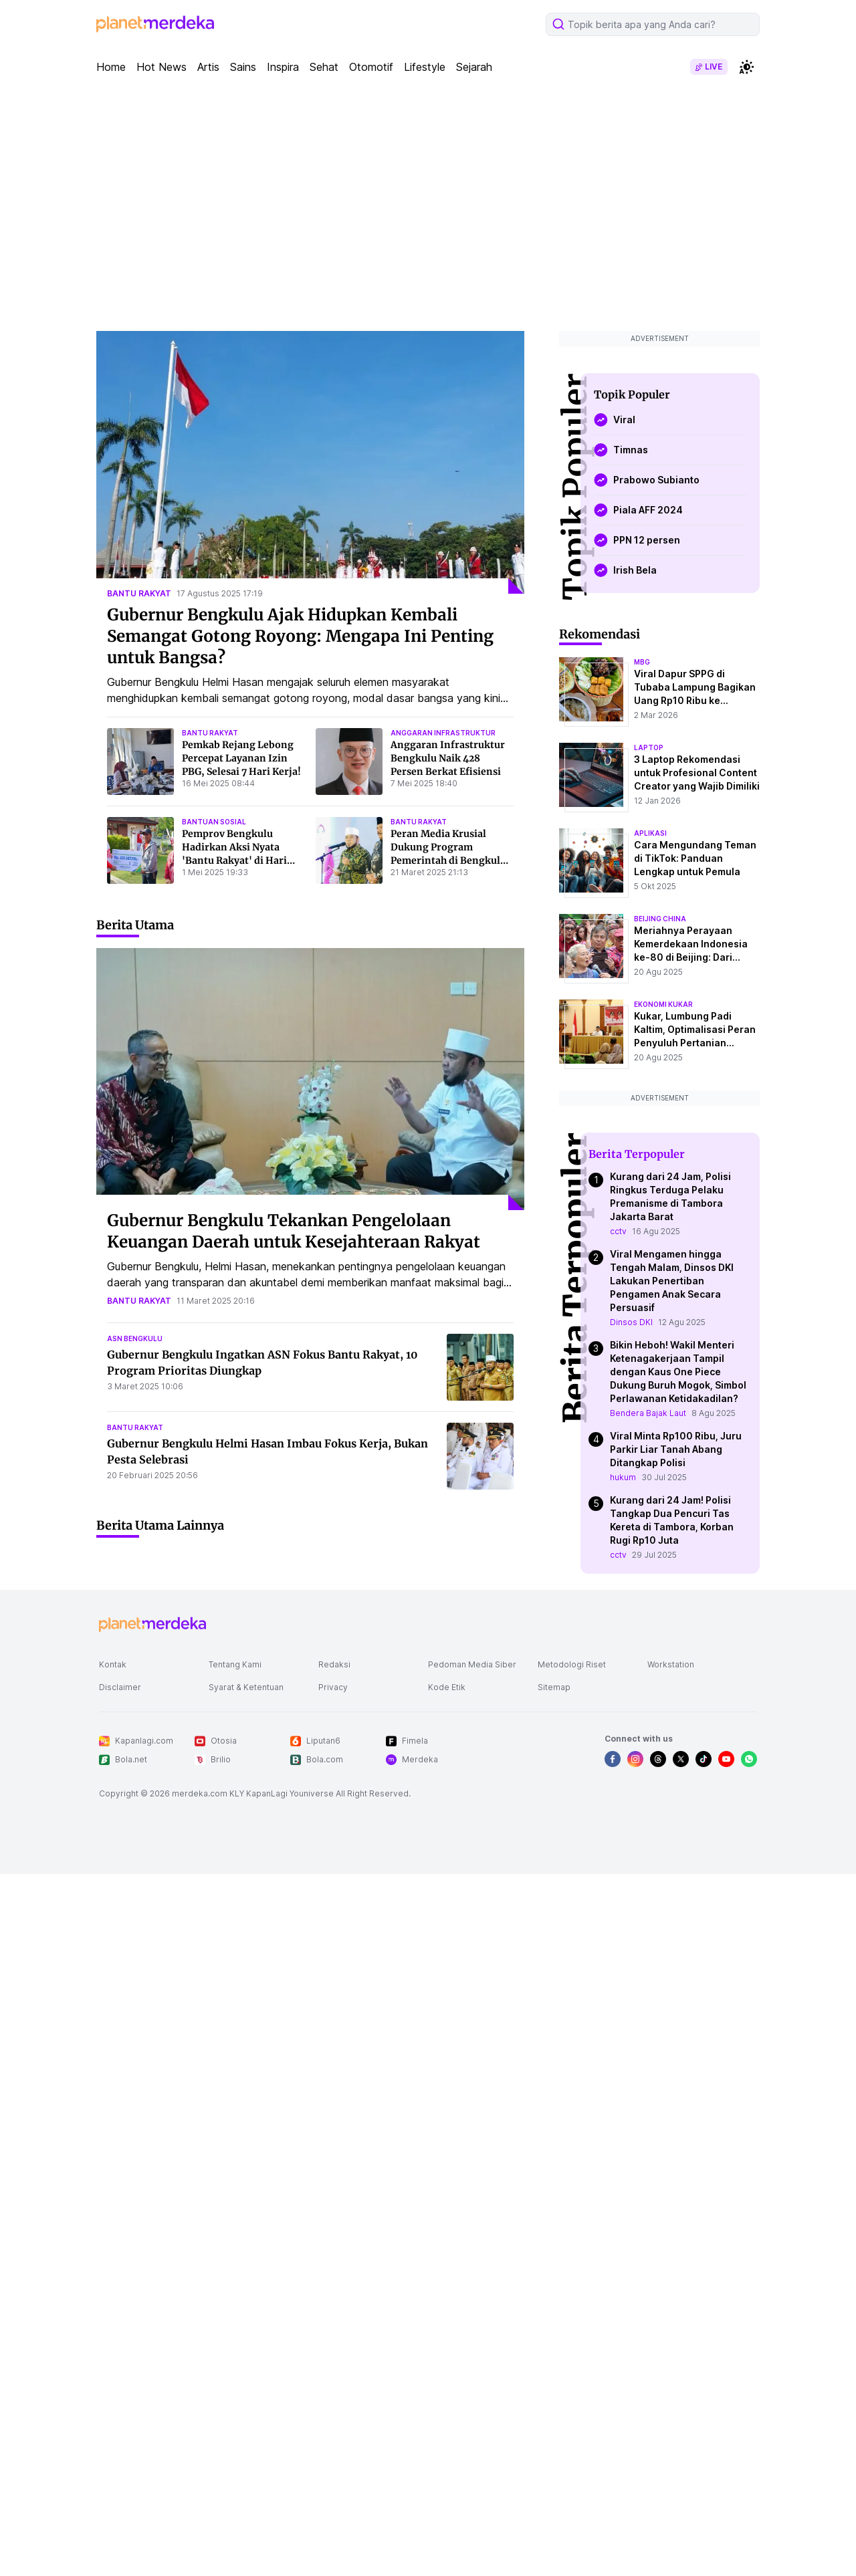  What do you see at coordinates (310, 462) in the screenshot?
I see `[Gubernur Bengkulu Ajak Hidupkan Kembali Semangat Gotong Royong: Mengapa Ini Penting untuk Bangsa?]` at bounding box center [310, 462].